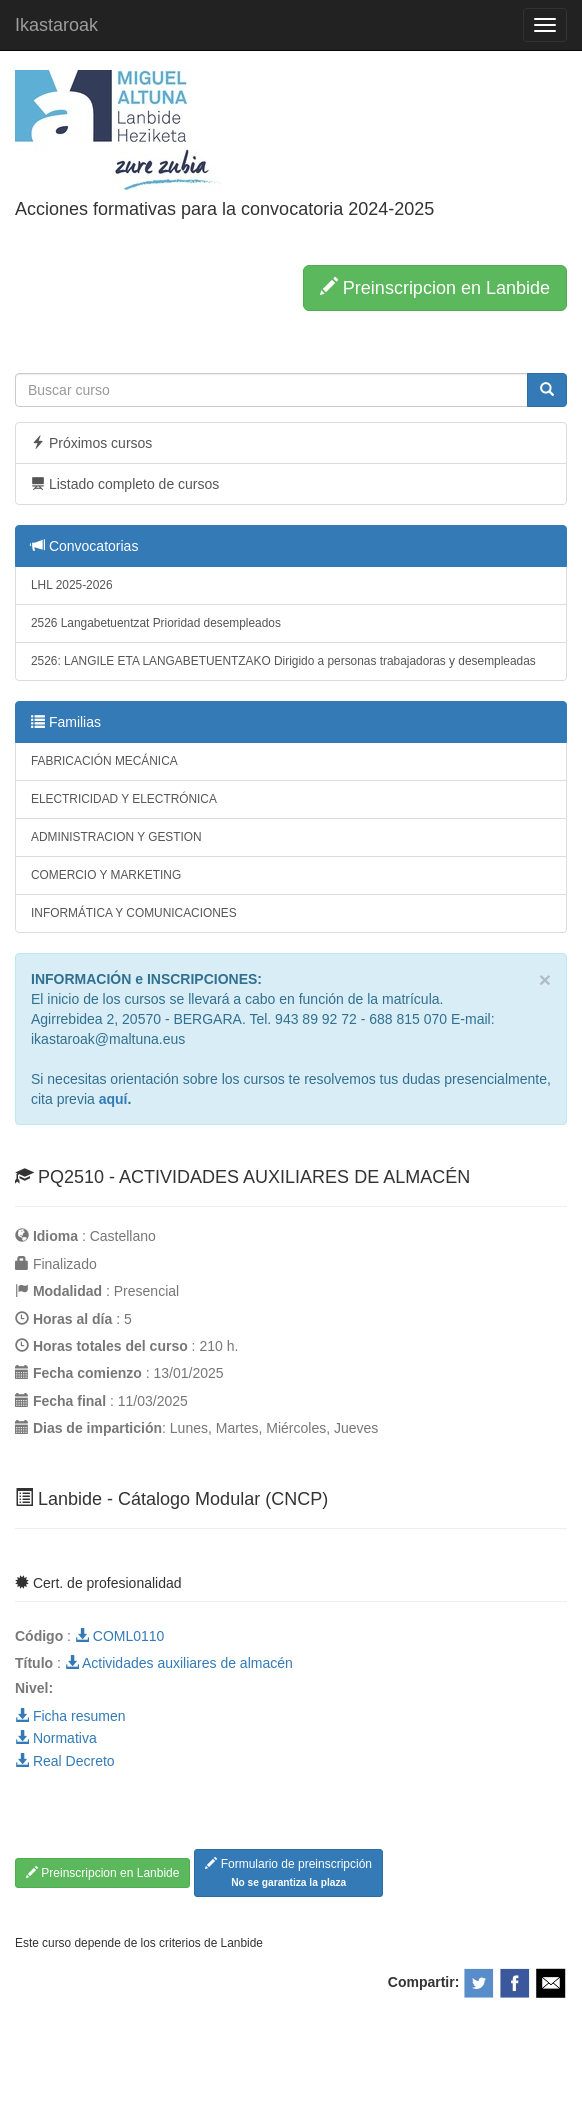 This screenshot has width=582, height=2104. Describe the element at coordinates (106, 875) in the screenshot. I see `COMERCIO Y MARKETING` at that location.